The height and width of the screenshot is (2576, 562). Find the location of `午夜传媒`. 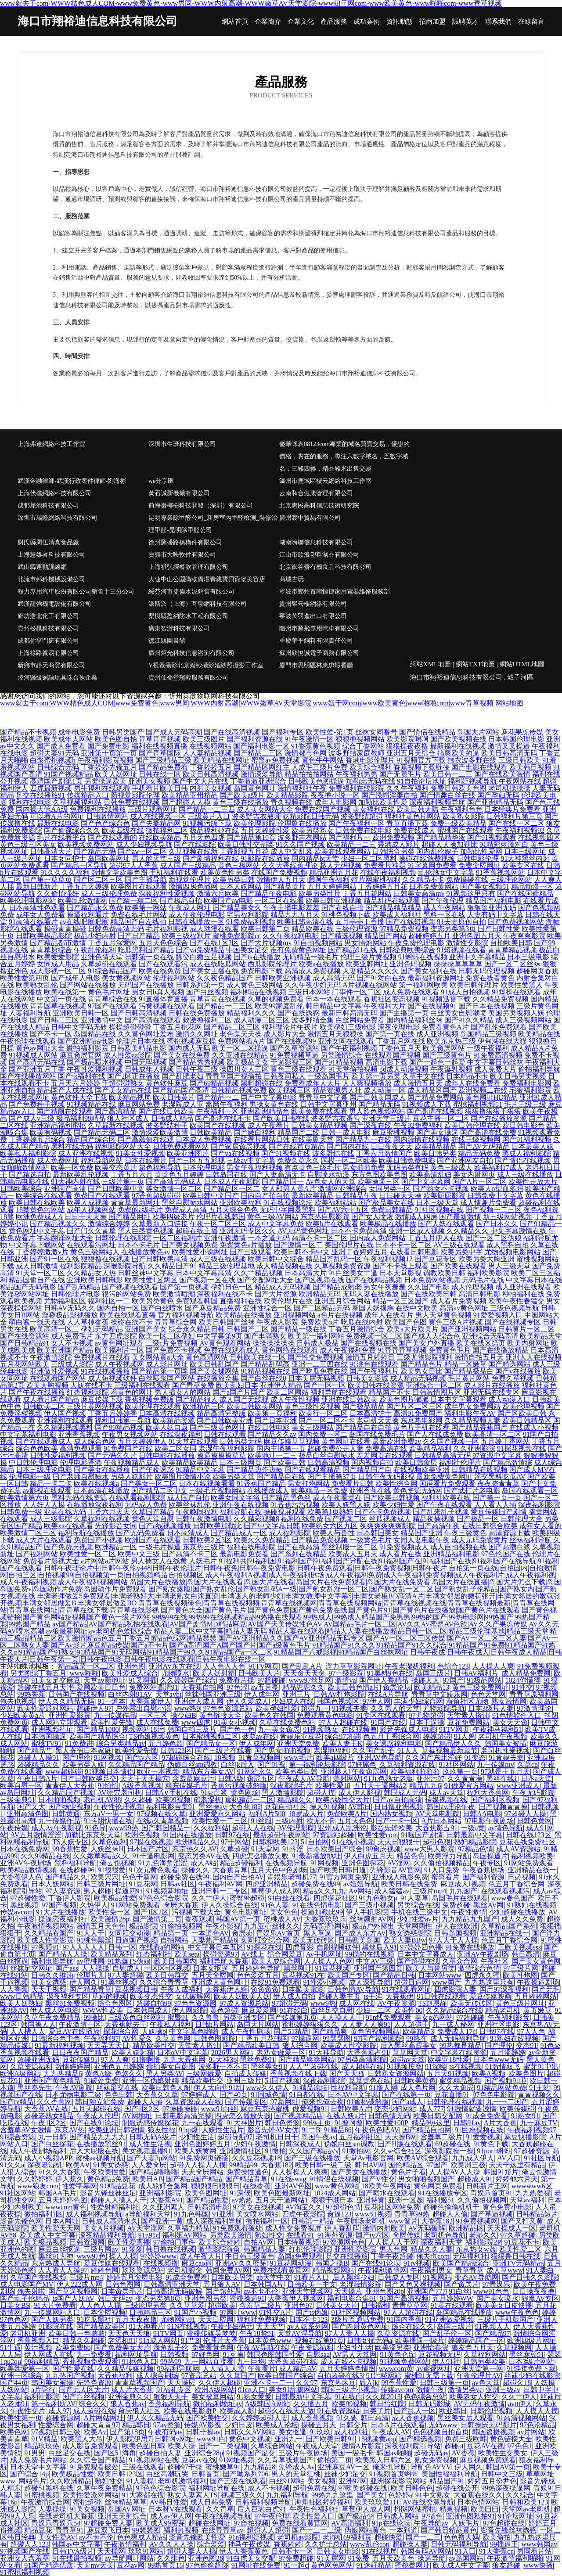

午夜传媒 is located at coordinates (14, 1827).